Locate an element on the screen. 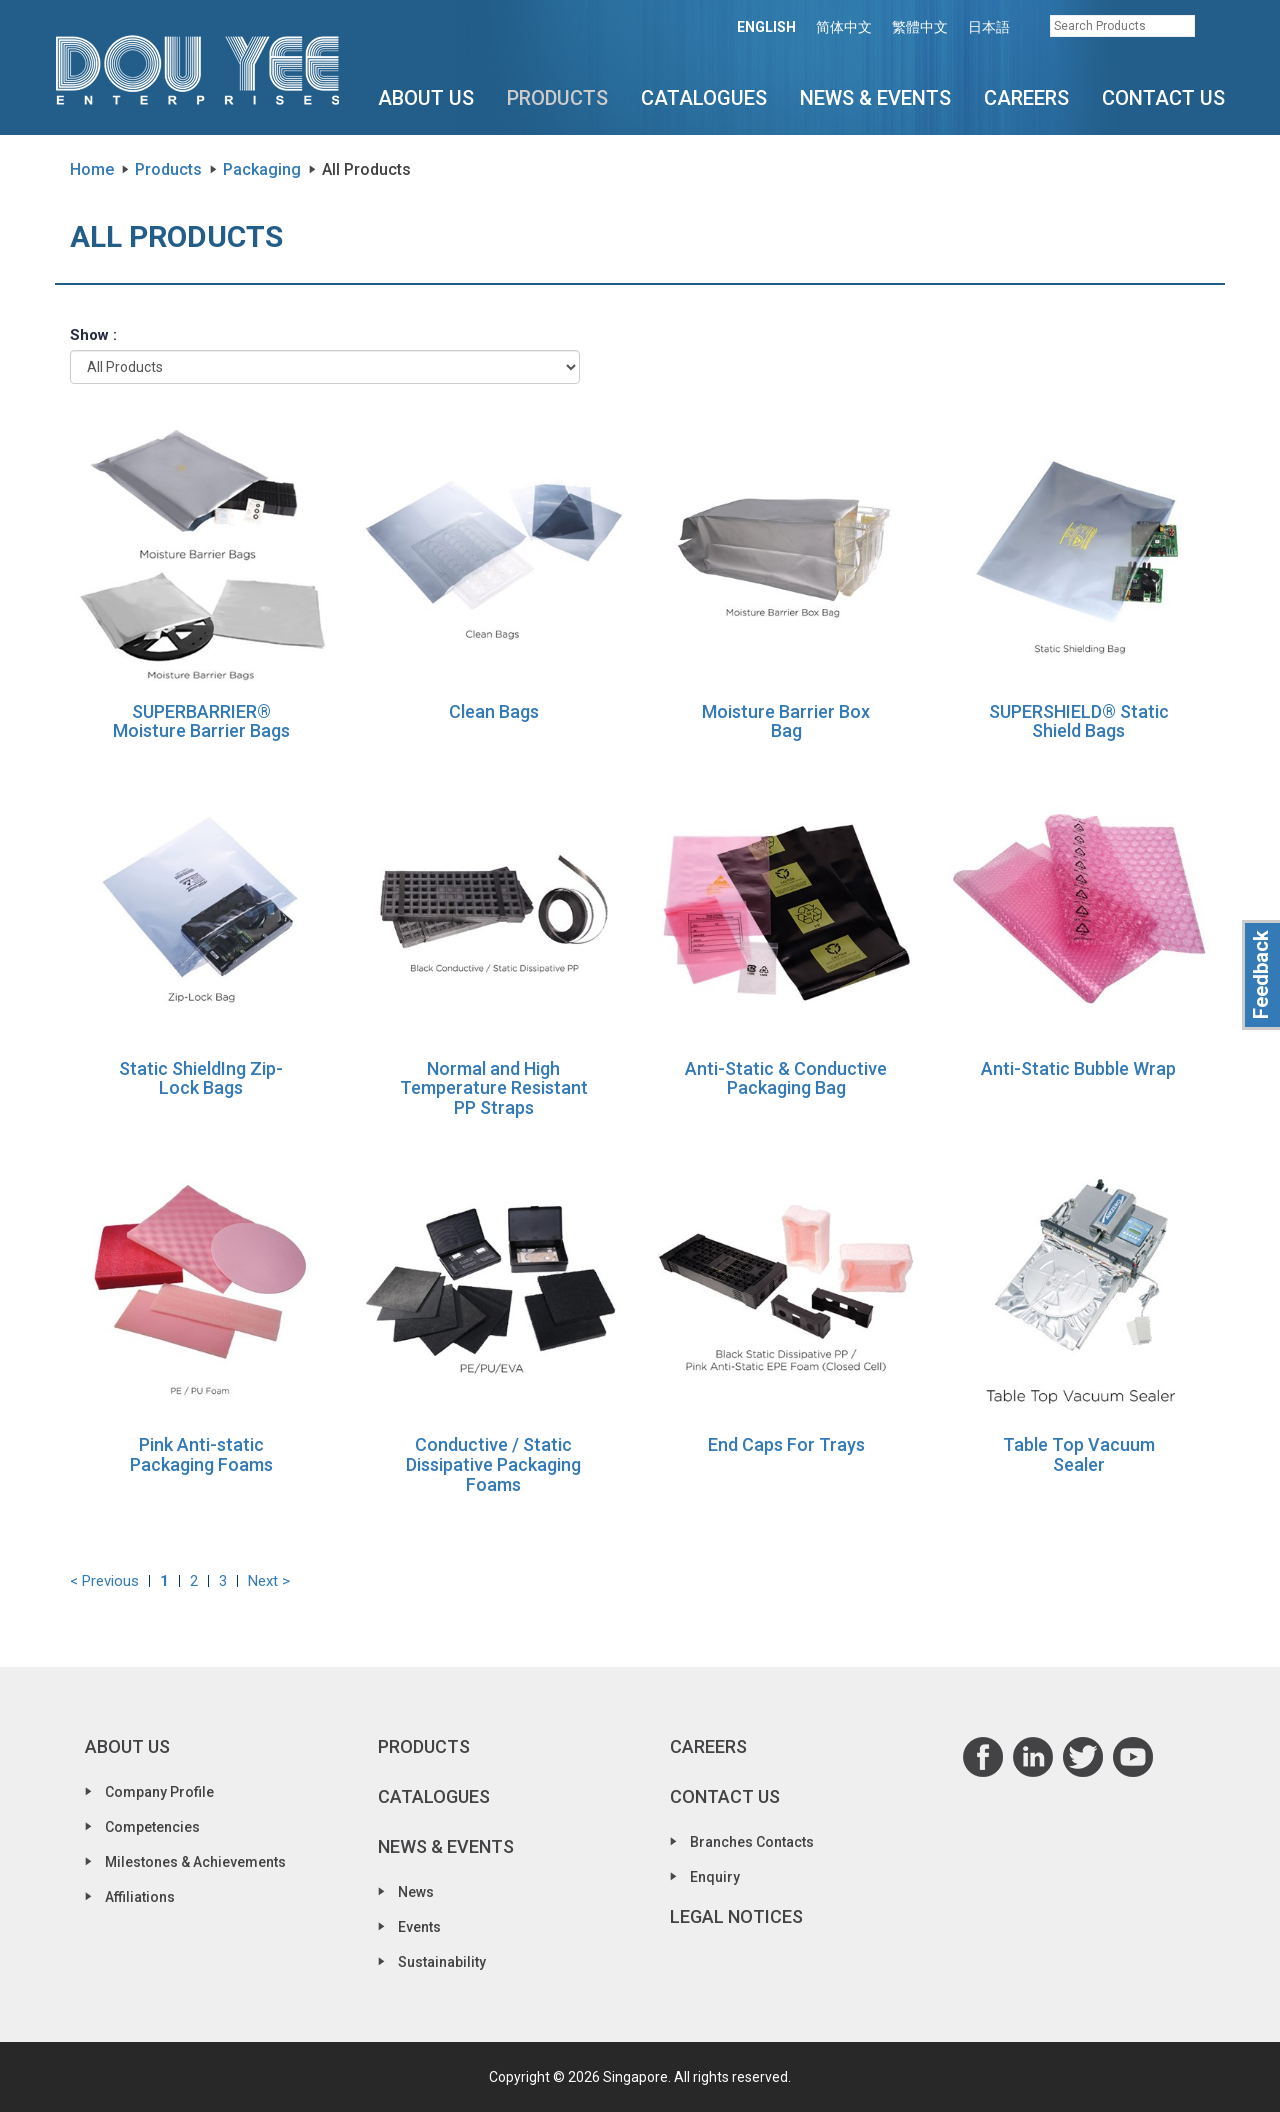 This screenshot has height=2112, width=1280. Anti-Static & Conductive Packaging Bag is located at coordinates (786, 1078).